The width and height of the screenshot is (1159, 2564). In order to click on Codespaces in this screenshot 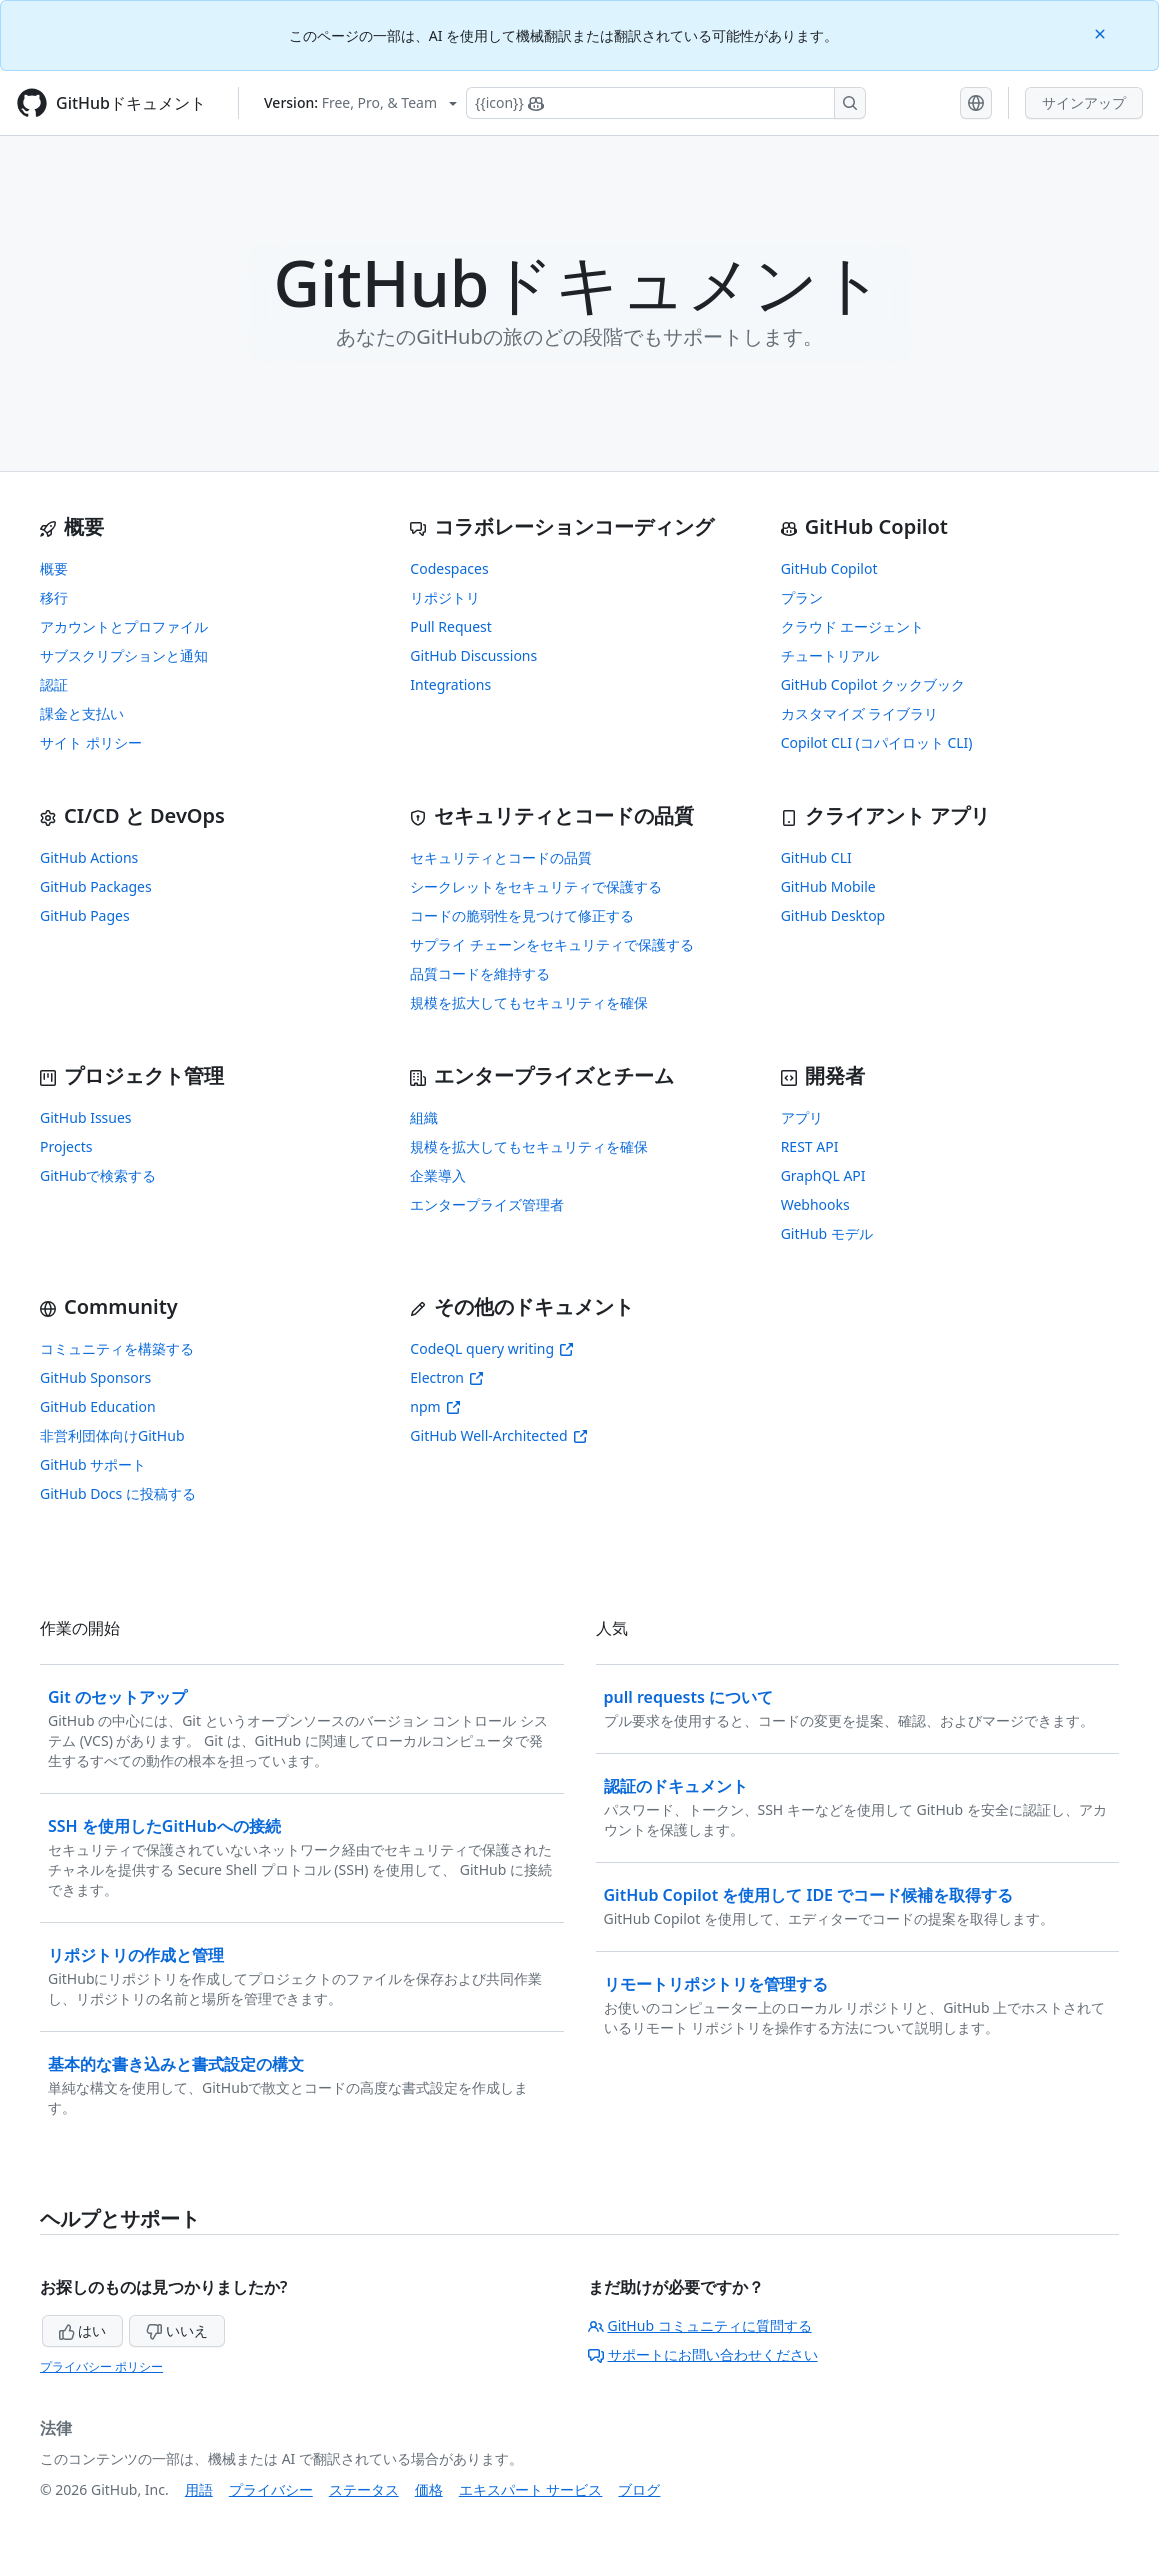, I will do `click(449, 568)`.